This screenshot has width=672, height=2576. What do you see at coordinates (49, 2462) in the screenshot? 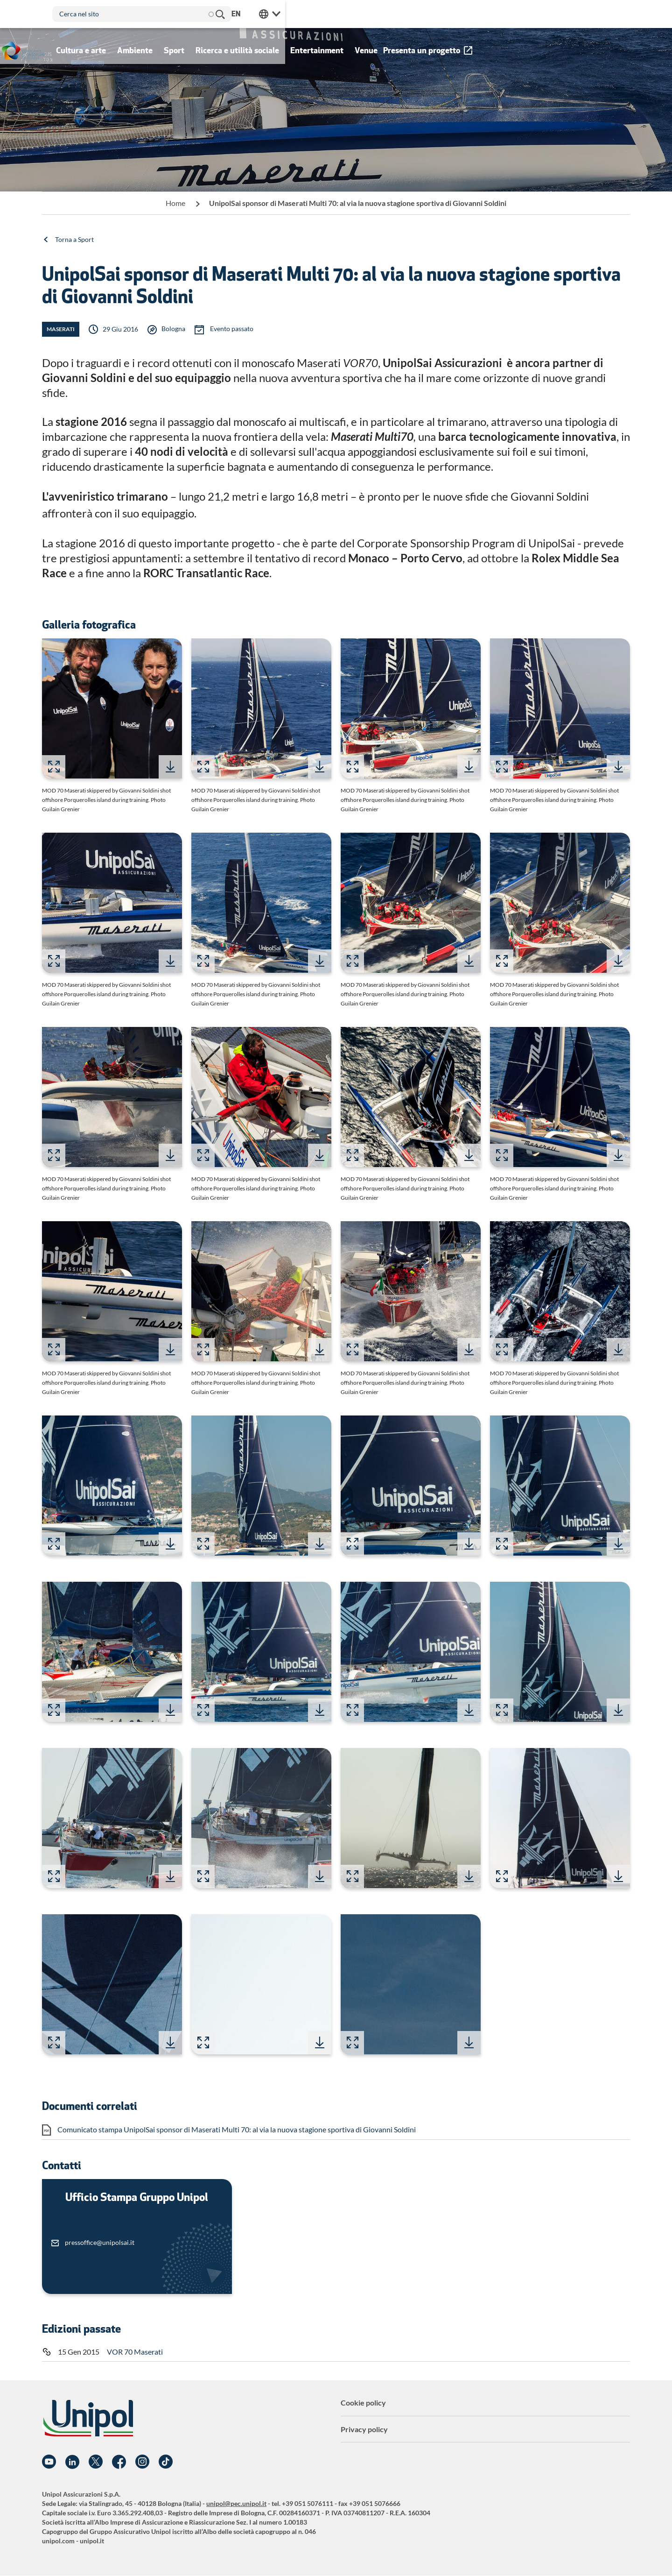
I see `YouTube` at bounding box center [49, 2462].